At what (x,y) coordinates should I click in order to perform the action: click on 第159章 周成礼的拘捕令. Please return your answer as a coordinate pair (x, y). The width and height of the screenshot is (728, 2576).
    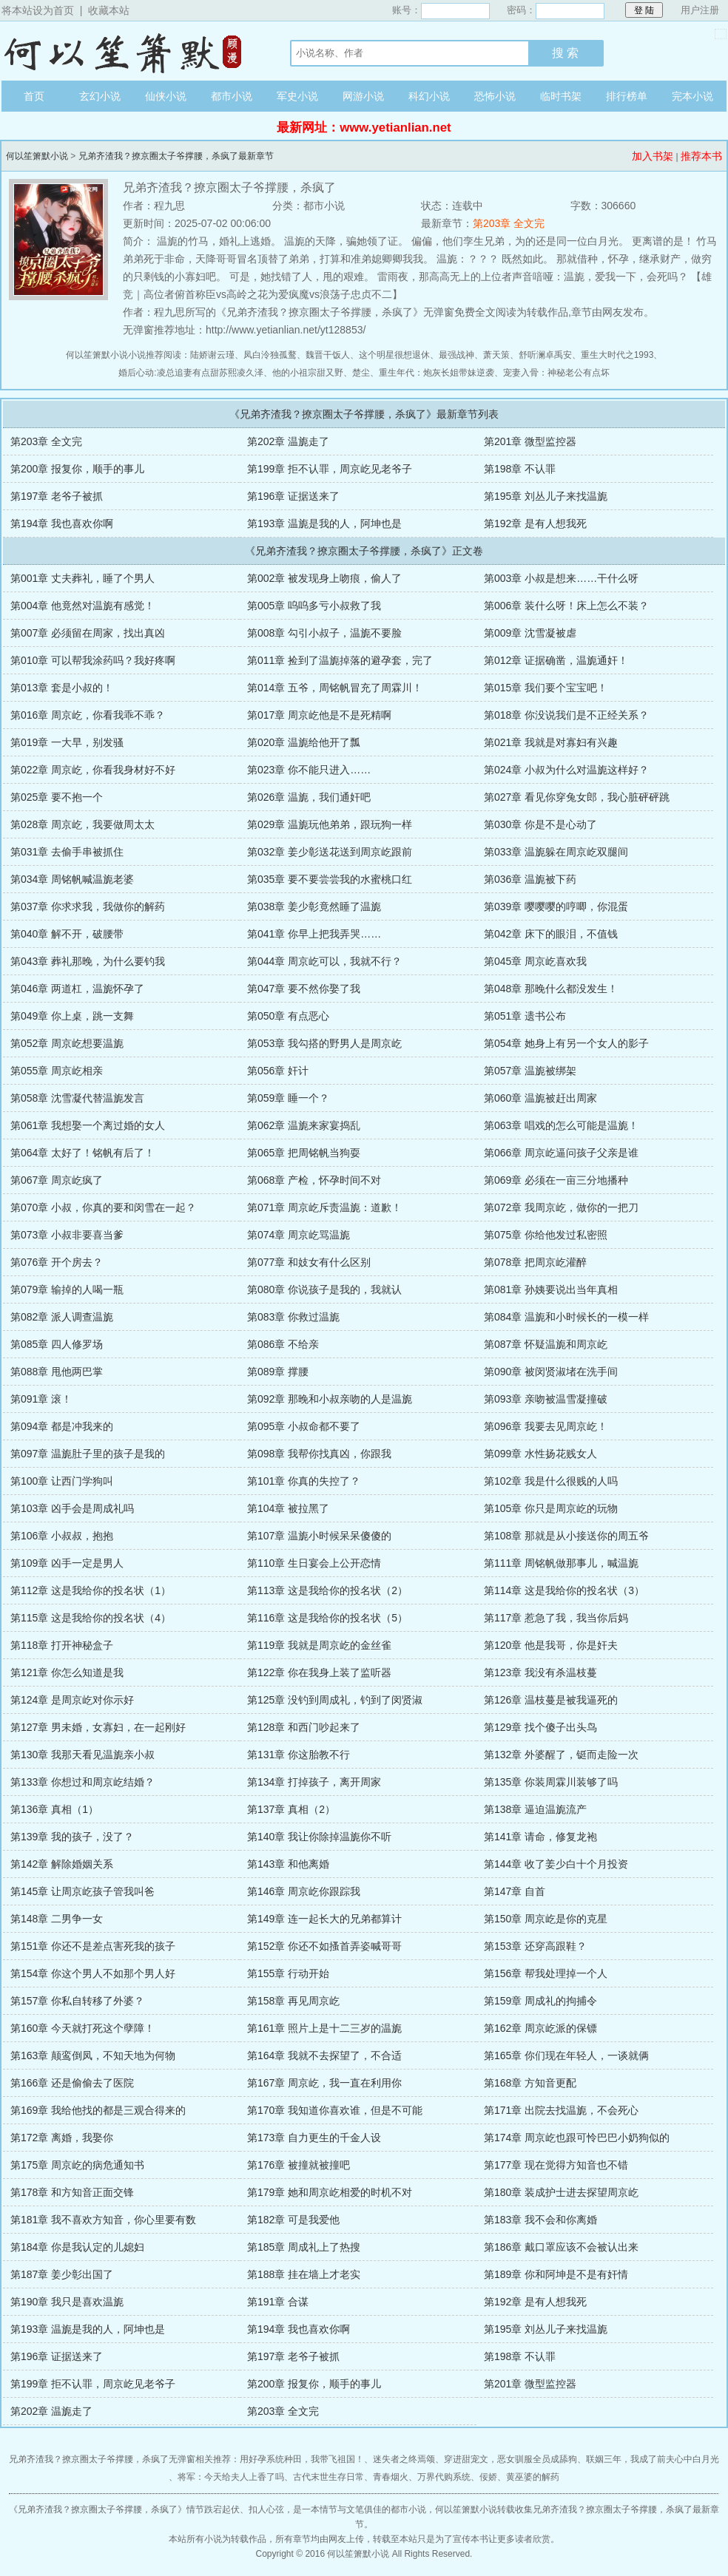
    Looking at the image, I should click on (540, 2001).